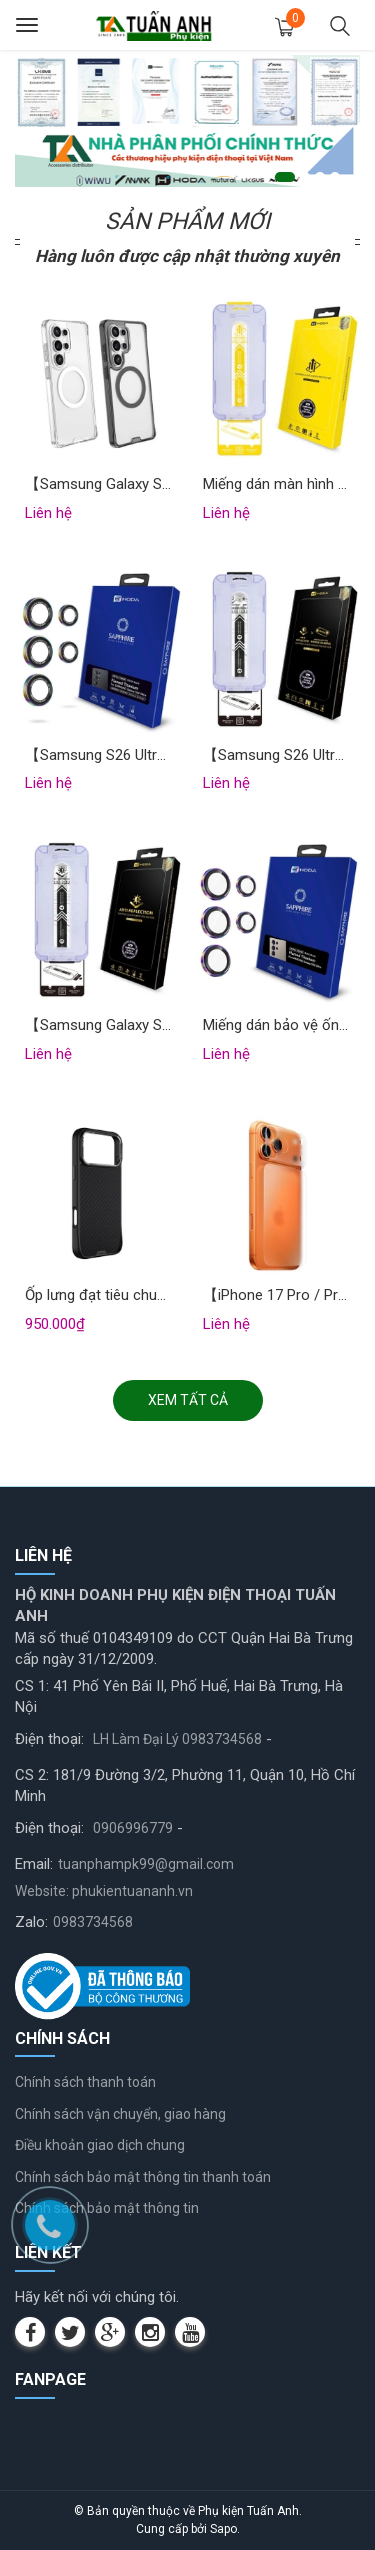  Describe the element at coordinates (93, 1922) in the screenshot. I see `0983734568` at that location.